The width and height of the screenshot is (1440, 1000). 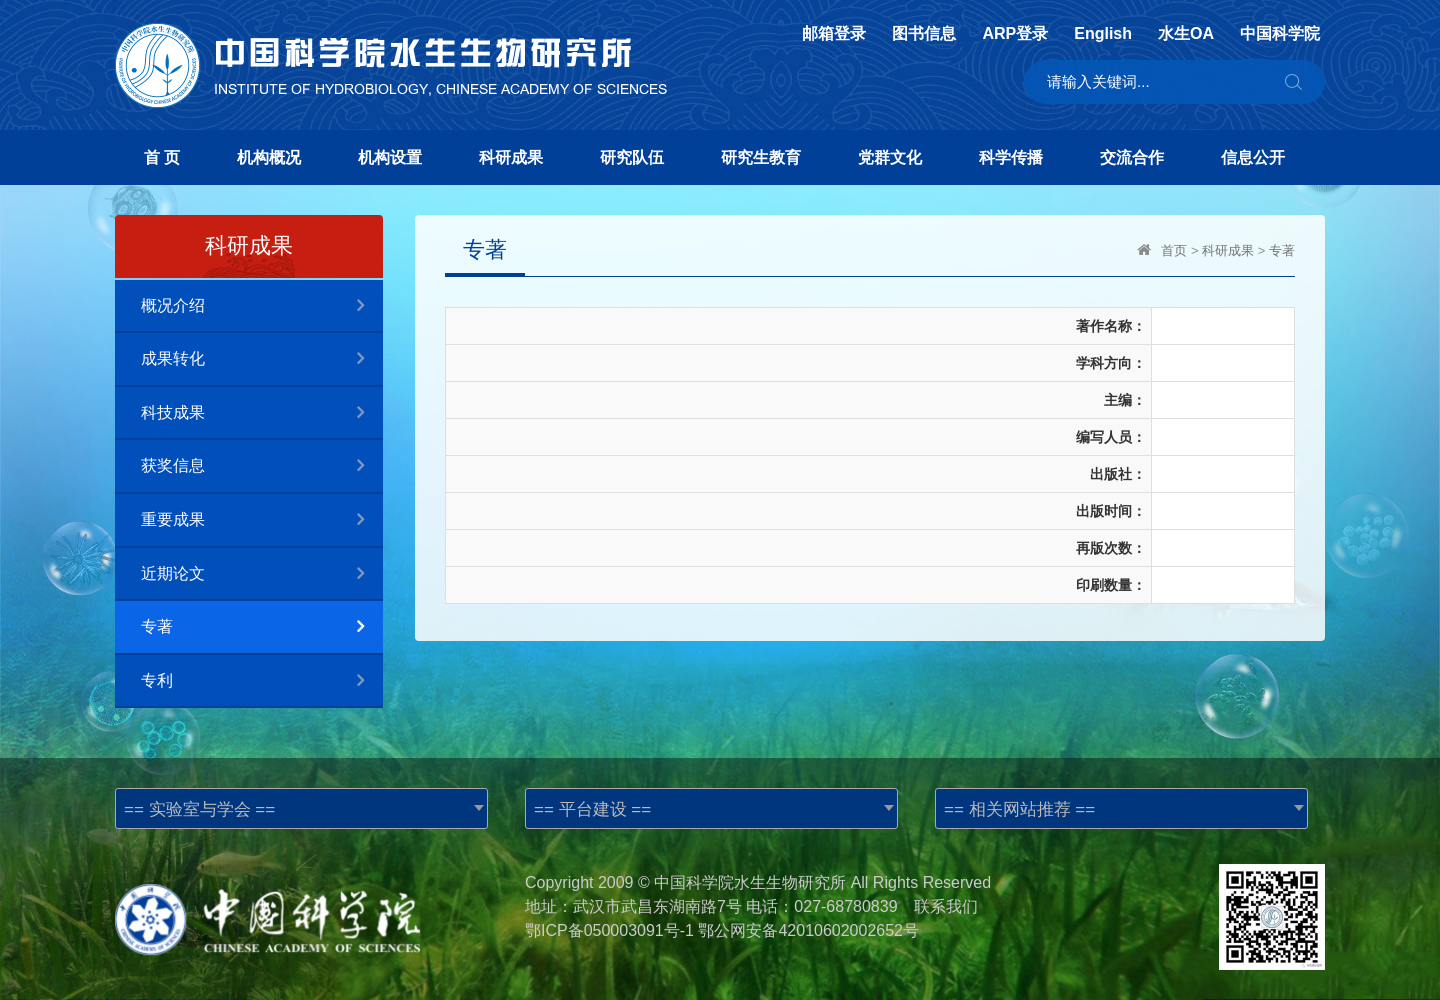 What do you see at coordinates (761, 157) in the screenshot?
I see `研究生教育` at bounding box center [761, 157].